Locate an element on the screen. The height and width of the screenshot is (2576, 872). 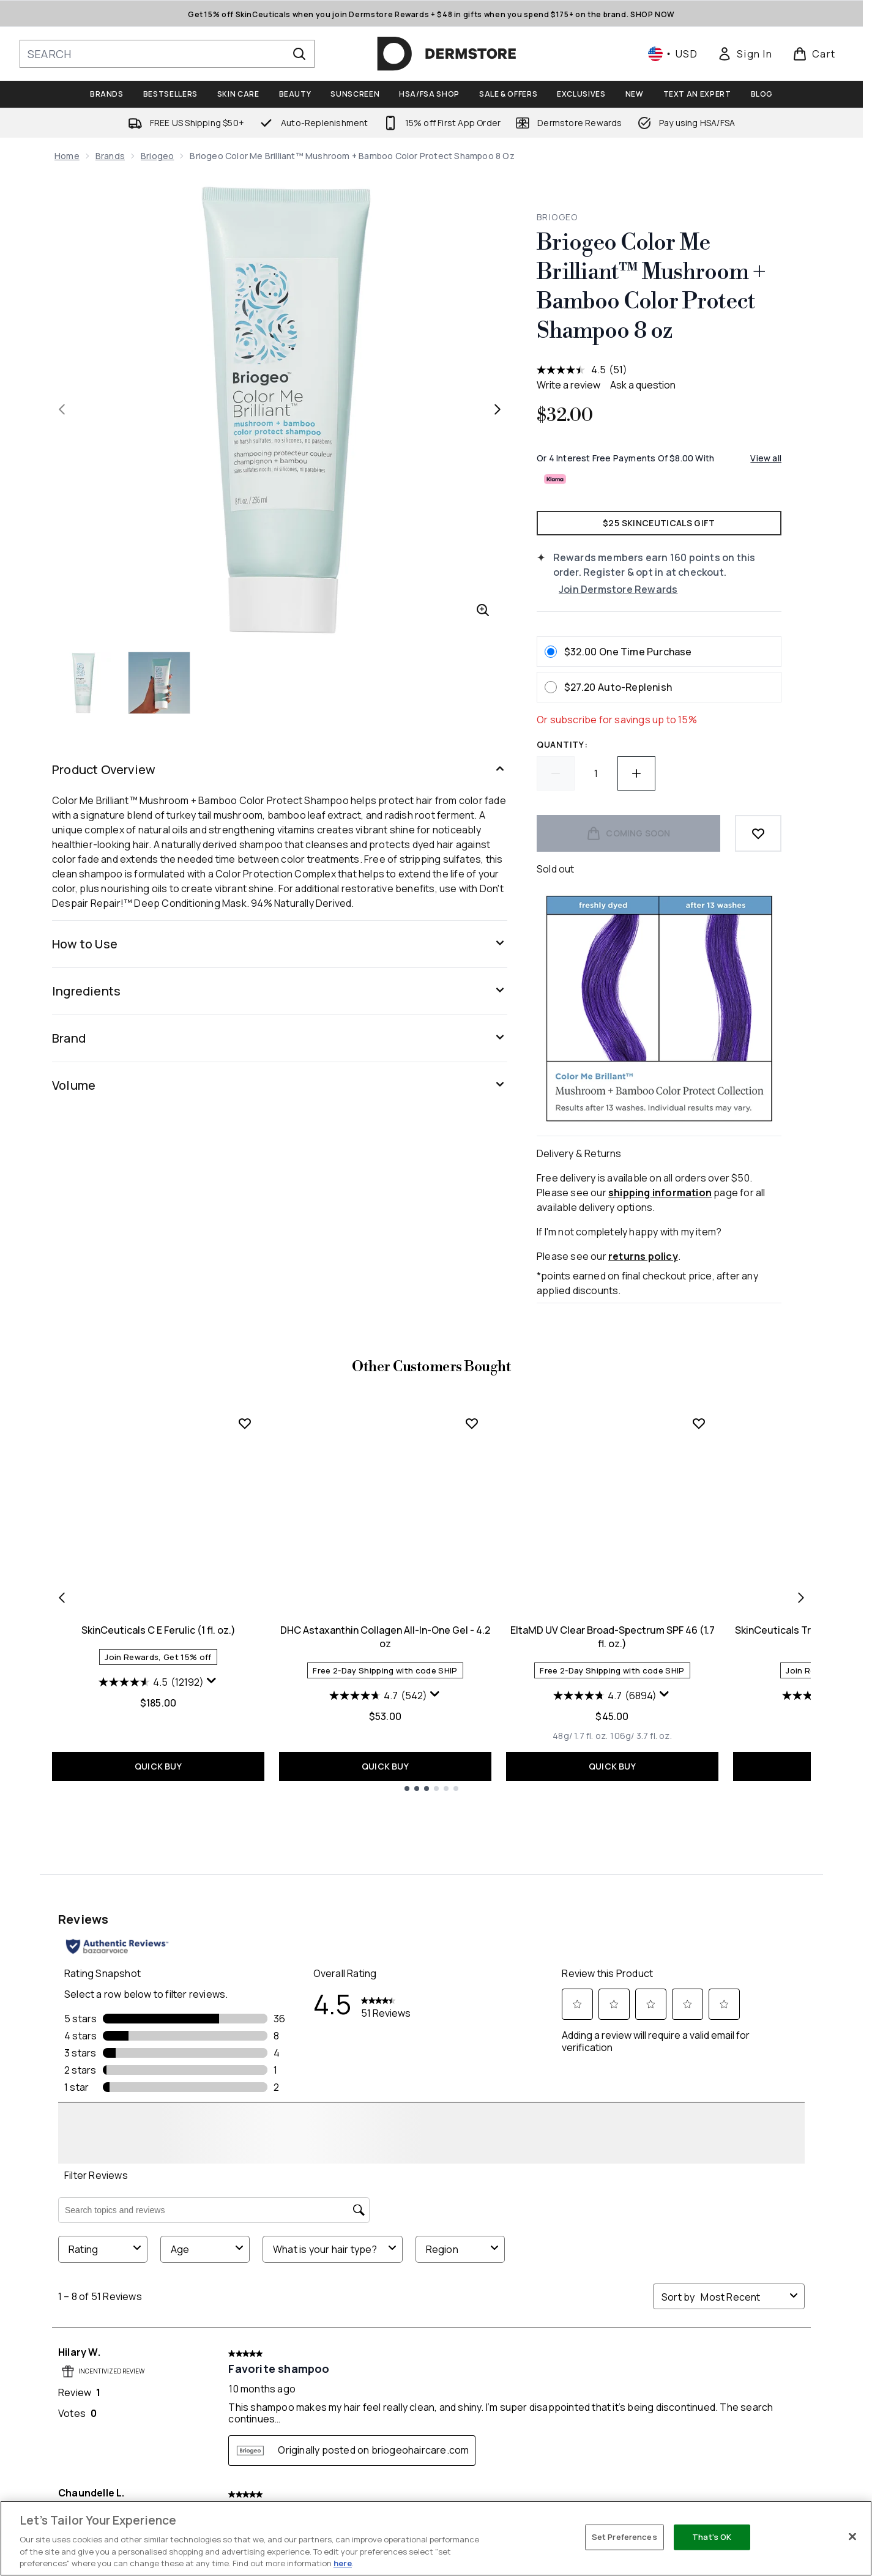
[Toggle next image] is located at coordinates (497, 409).